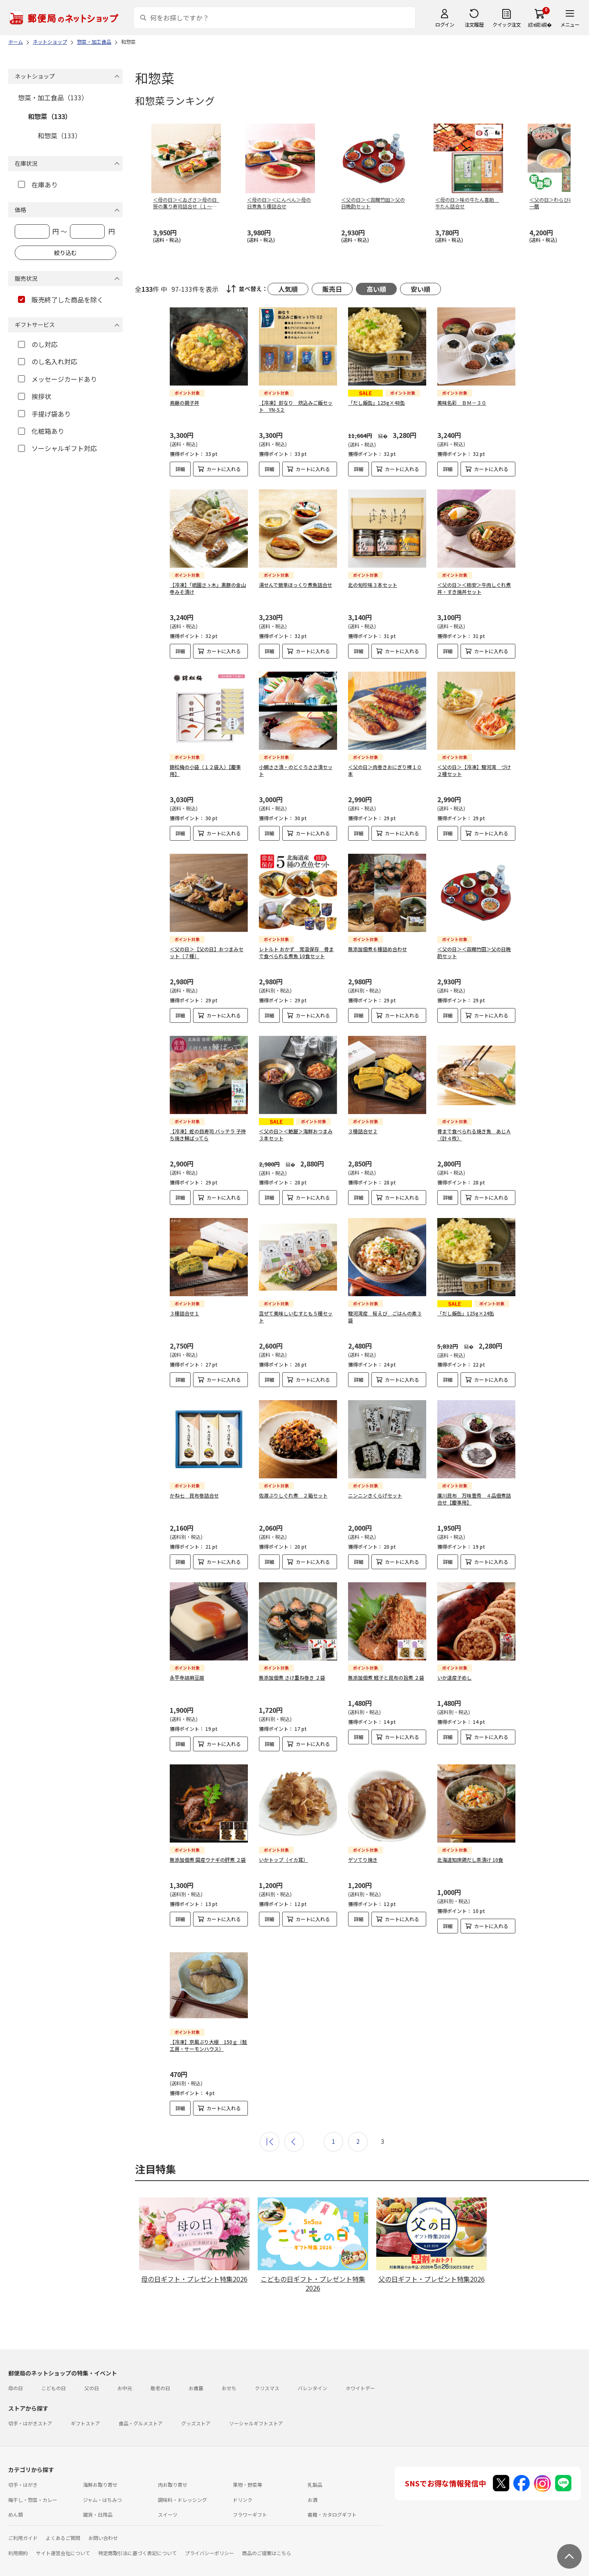 The height and width of the screenshot is (2576, 589). I want to click on 安い順, so click(420, 289).